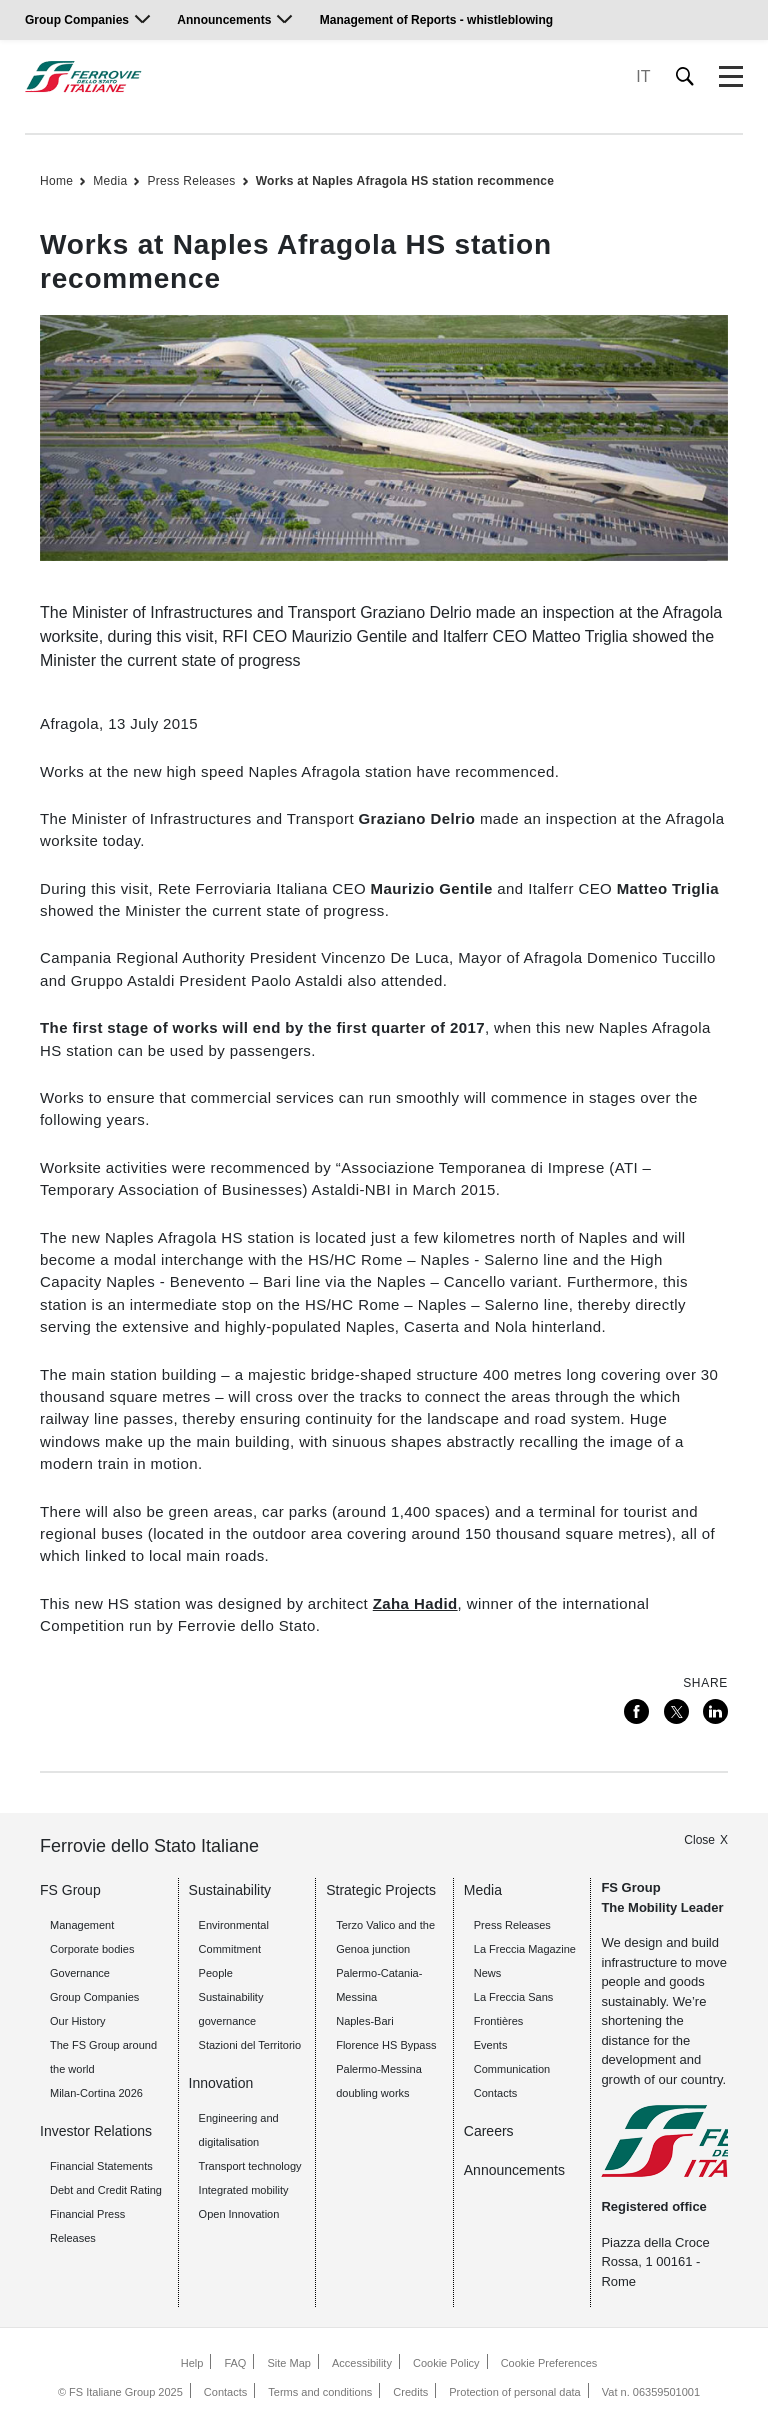 This screenshot has width=768, height=2415. Describe the element at coordinates (364, 2021) in the screenshot. I see `Naples-Bari` at that location.